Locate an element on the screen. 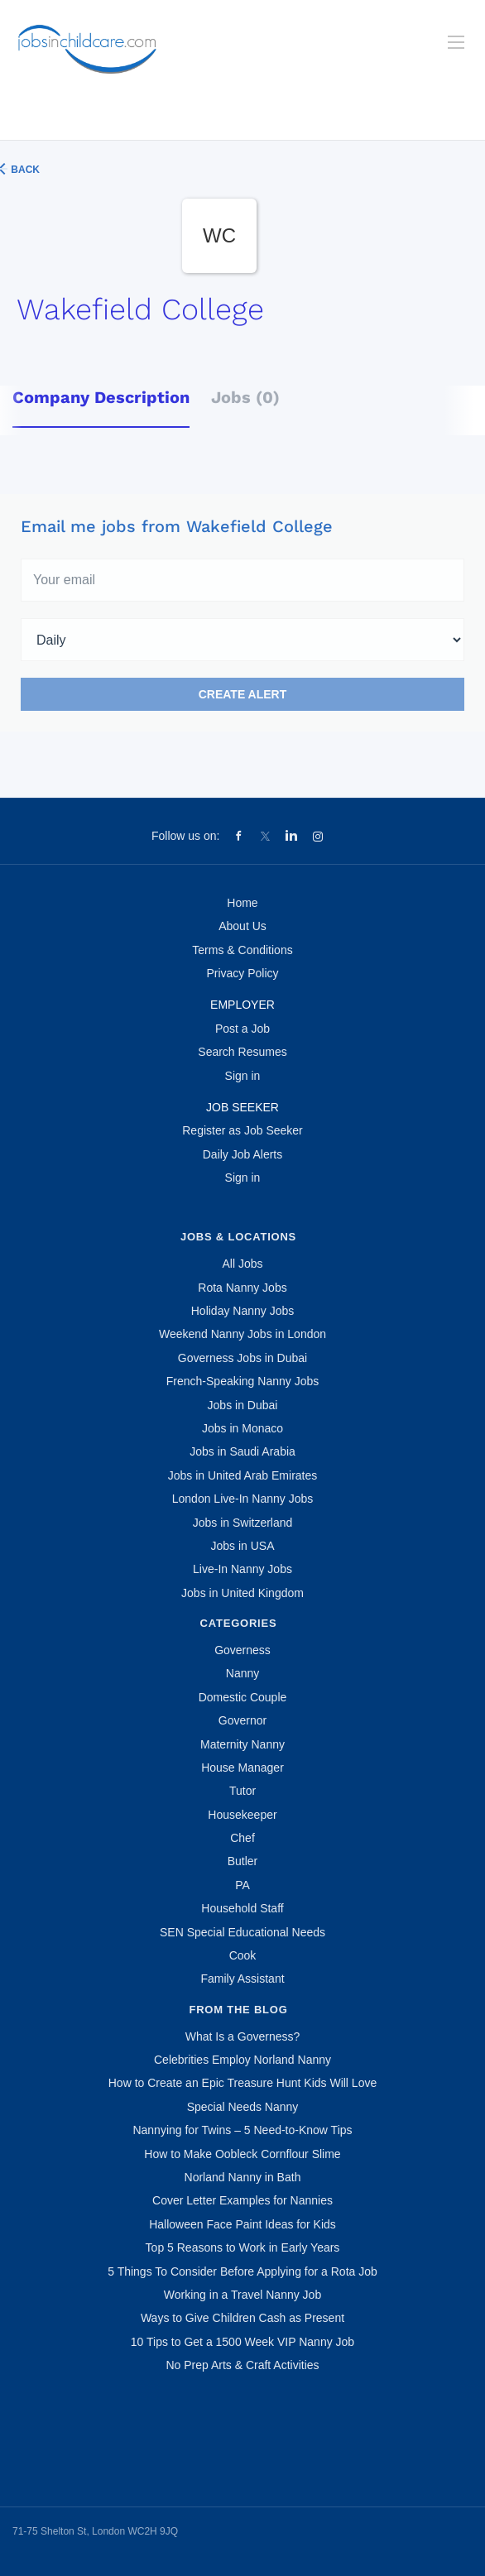 This screenshot has width=485, height=2576. Domestic Couple is located at coordinates (243, 1697).